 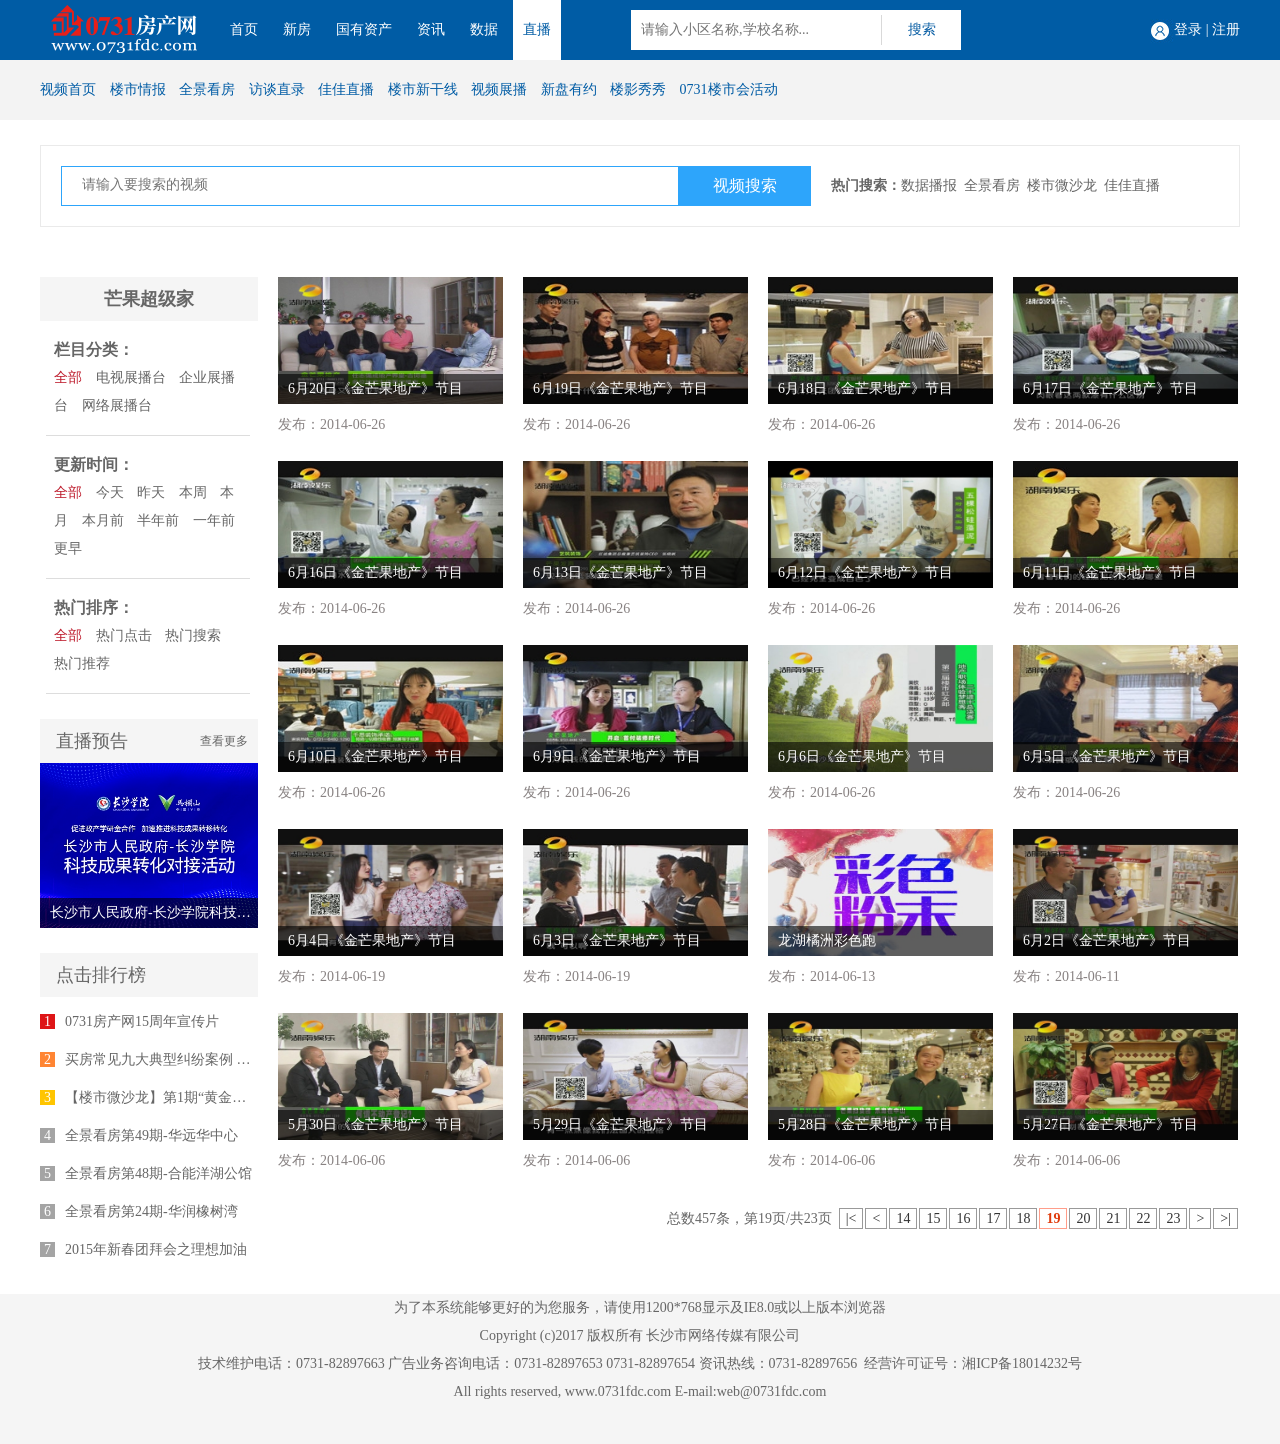 I want to click on 【楼市微沙龙】第1期“黄金十年”专家座谈会举行, so click(x=214, y=1097).